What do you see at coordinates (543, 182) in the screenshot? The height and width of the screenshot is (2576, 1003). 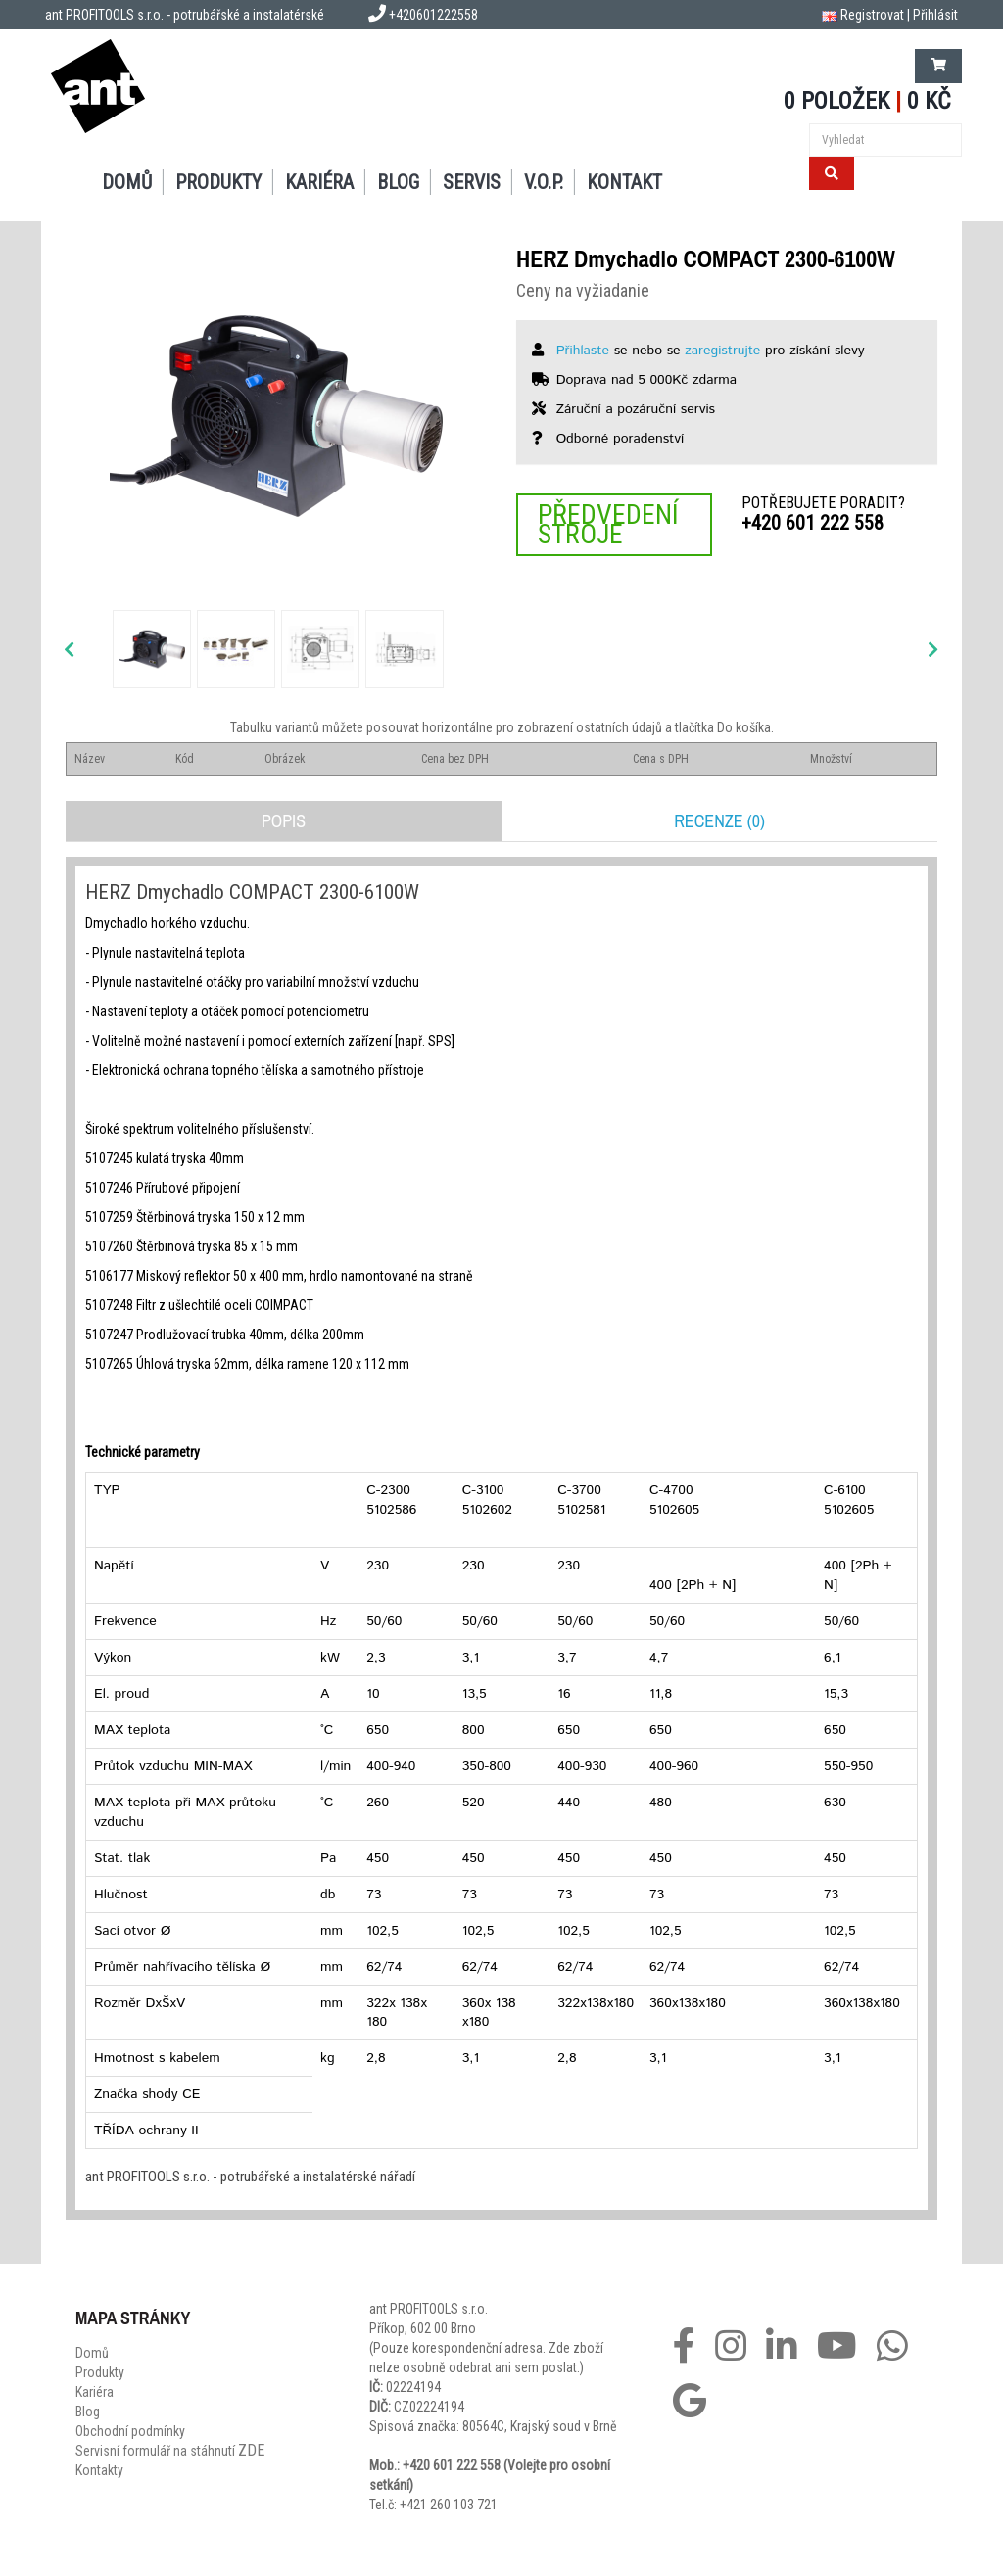 I see `V.O.P.` at bounding box center [543, 182].